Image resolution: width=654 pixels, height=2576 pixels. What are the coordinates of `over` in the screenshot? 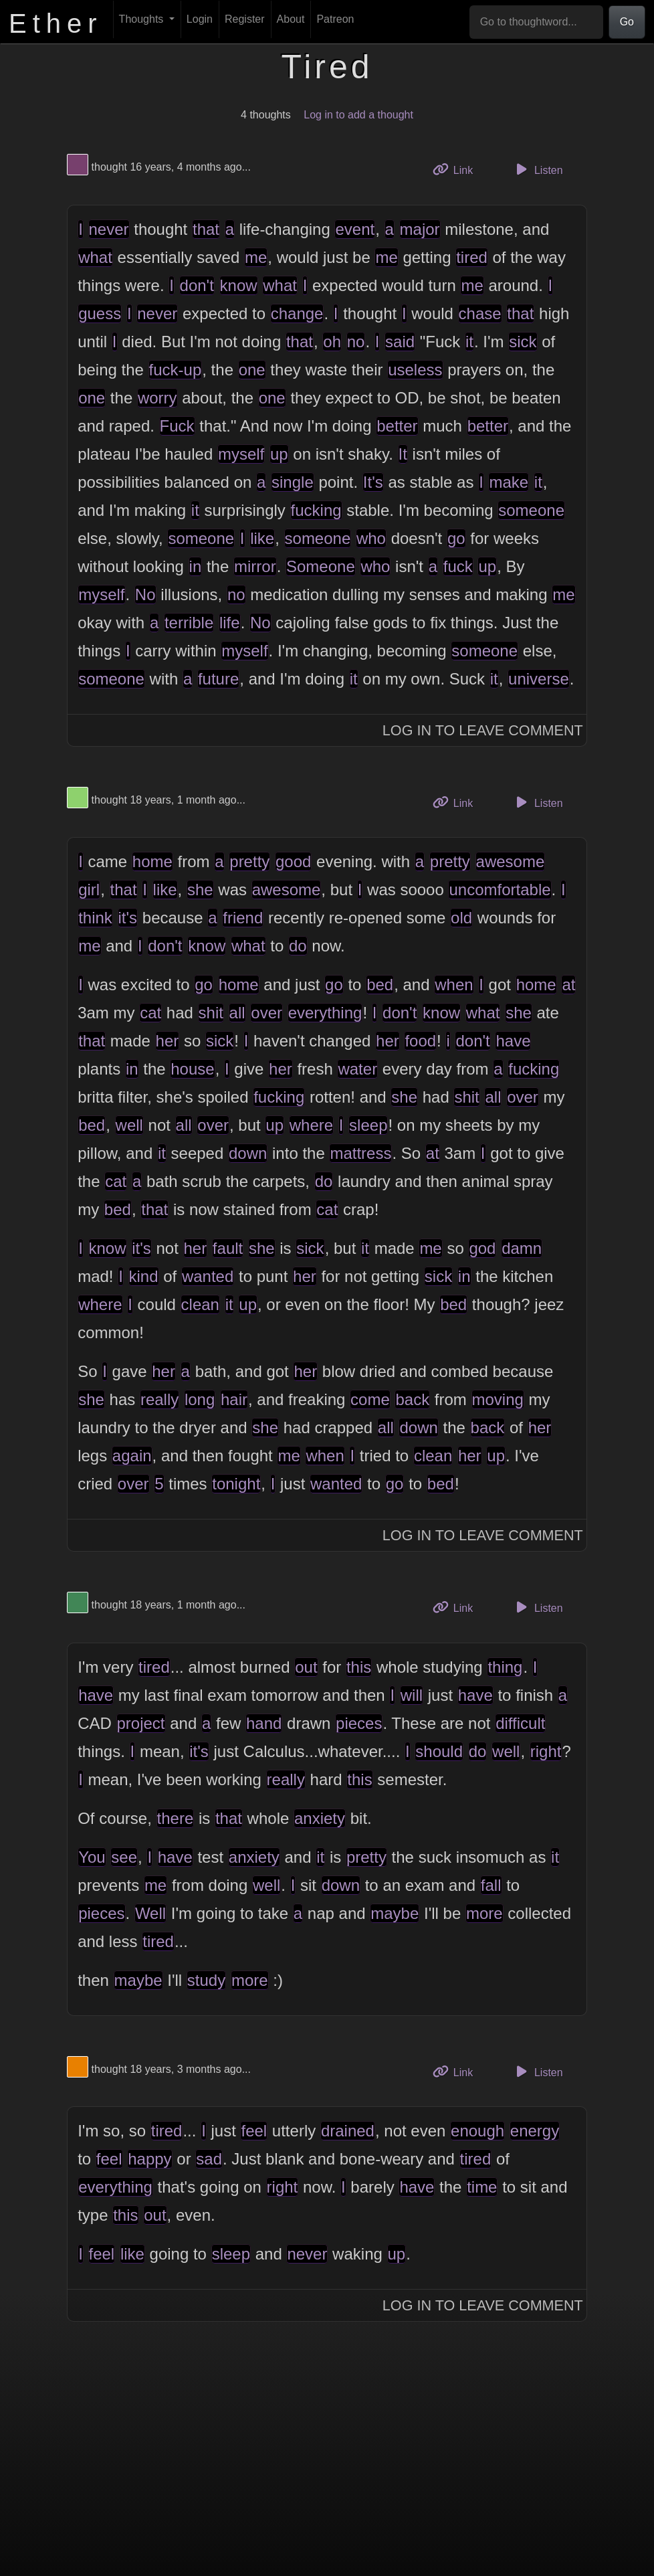 It's located at (266, 1013).